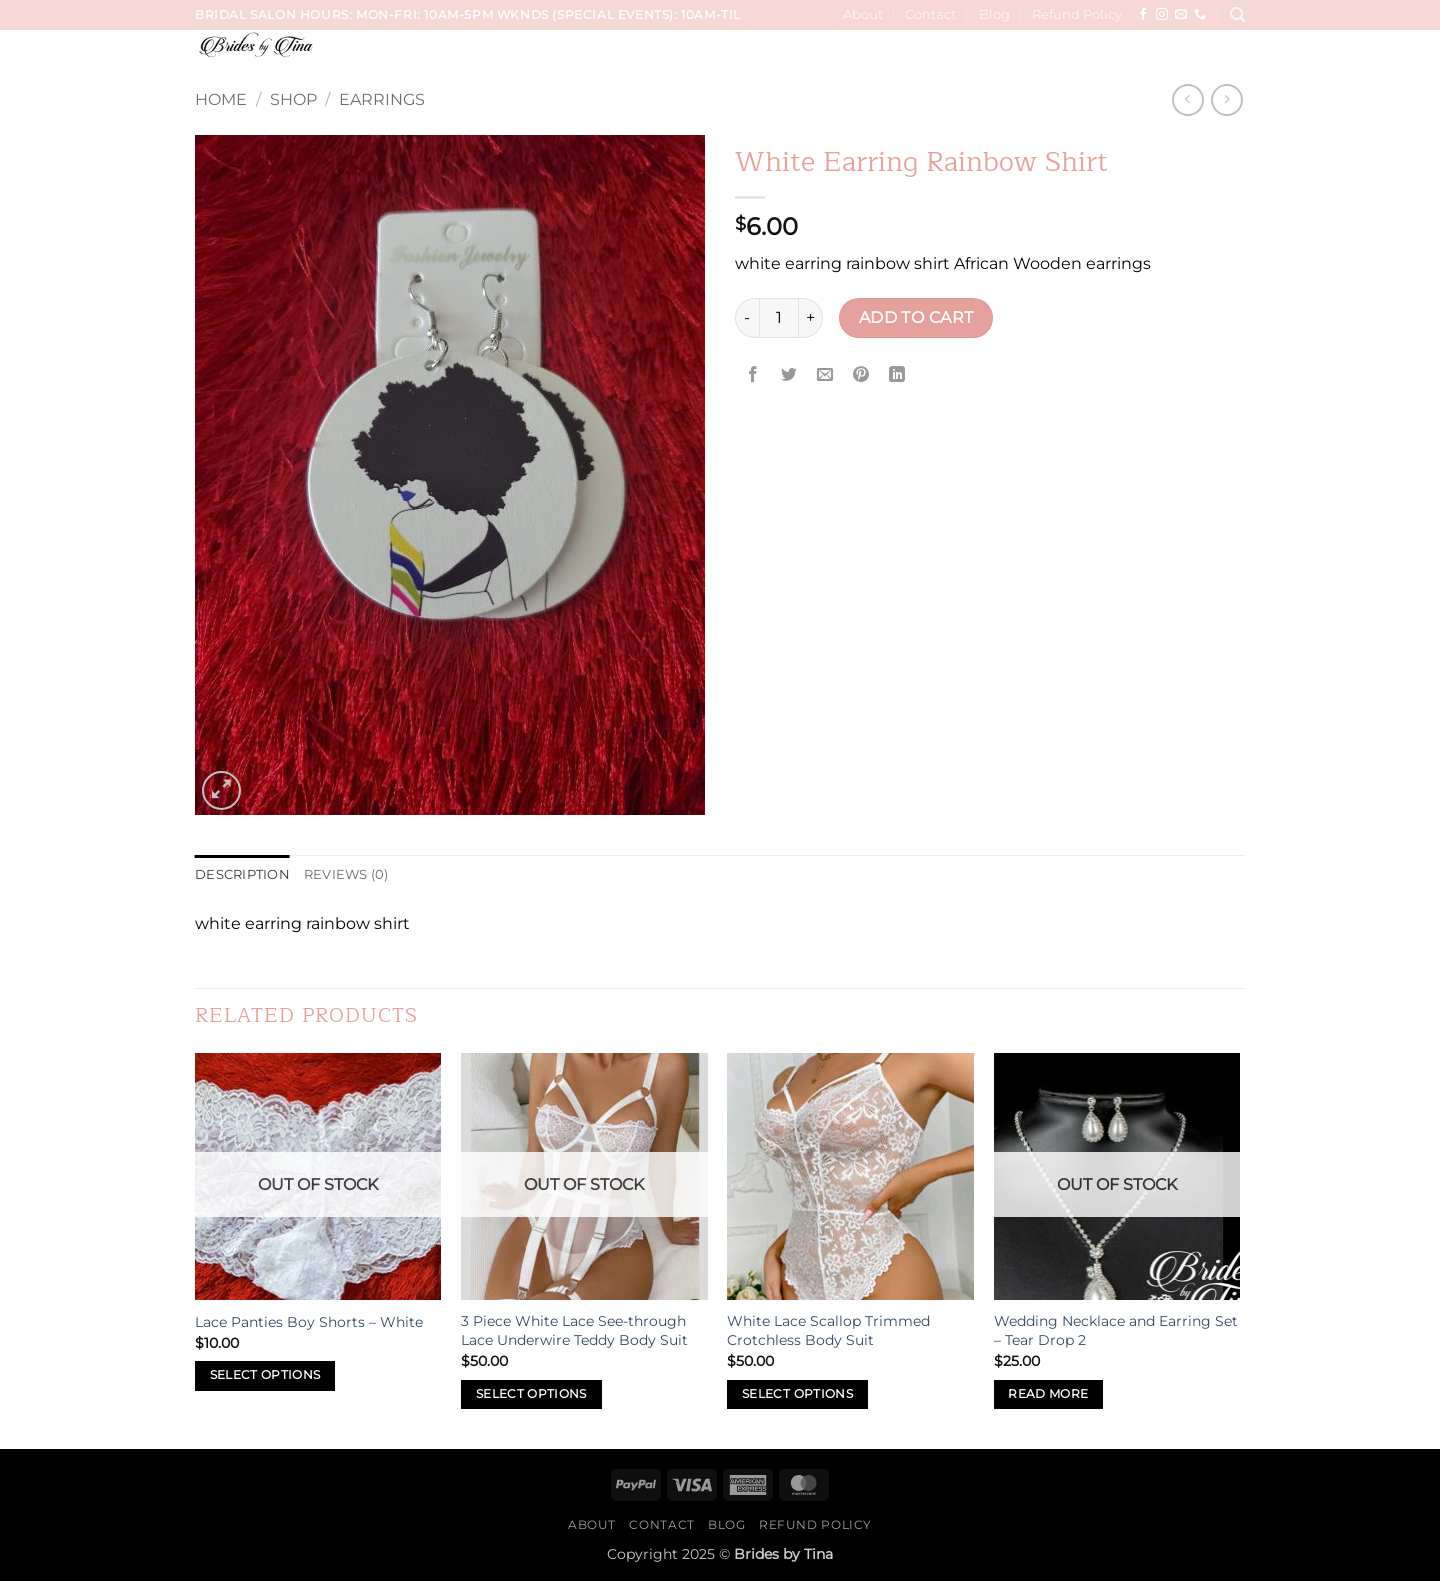 Image resolution: width=1440 pixels, height=1581 pixels. Describe the element at coordinates (1200, 15) in the screenshot. I see `[Call us]` at that location.